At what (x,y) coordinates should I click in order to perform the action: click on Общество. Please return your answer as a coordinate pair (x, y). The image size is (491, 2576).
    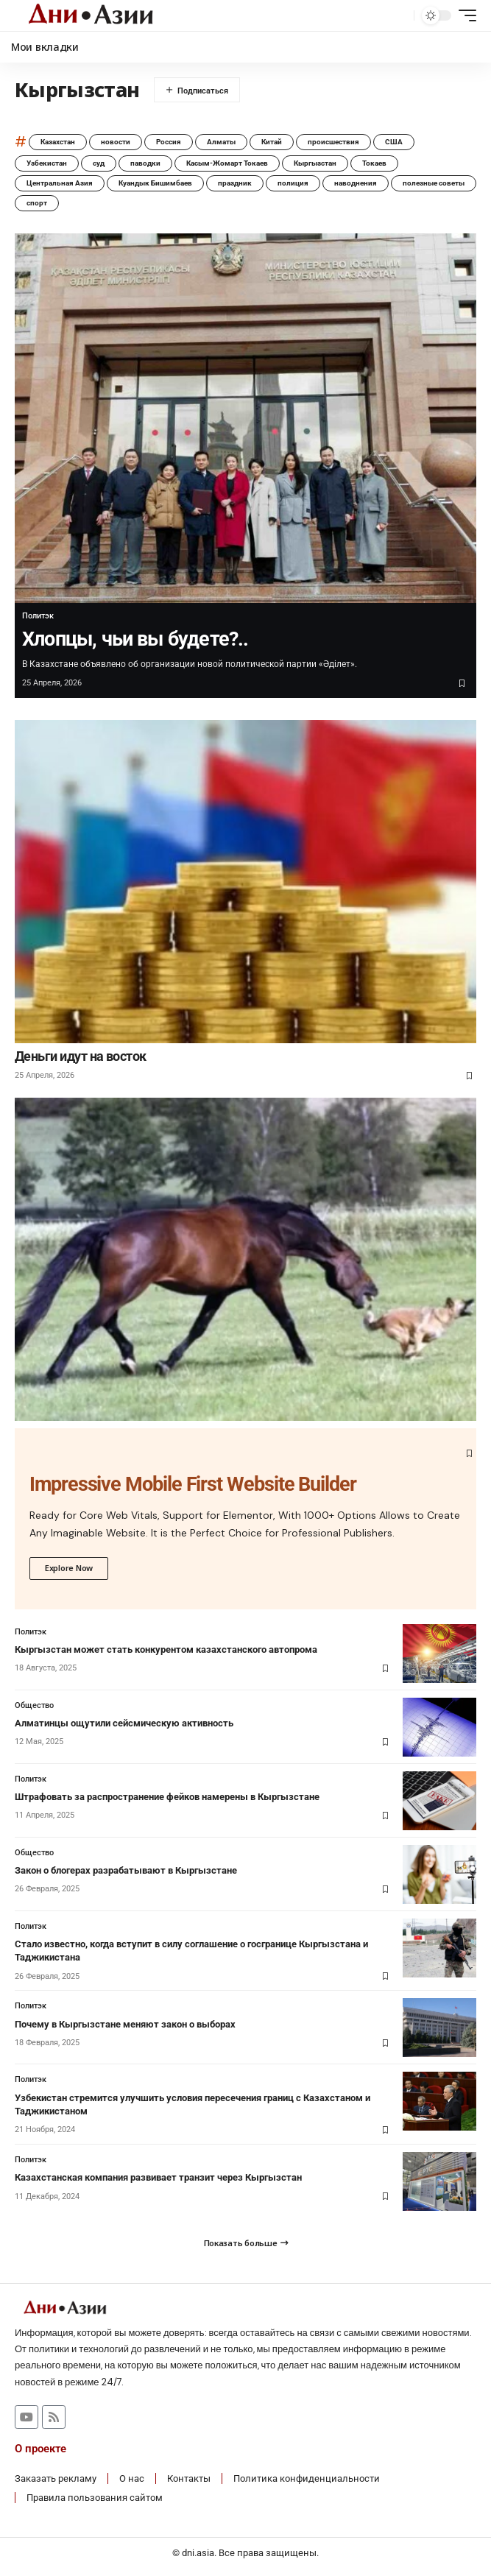
    Looking at the image, I should click on (34, 1705).